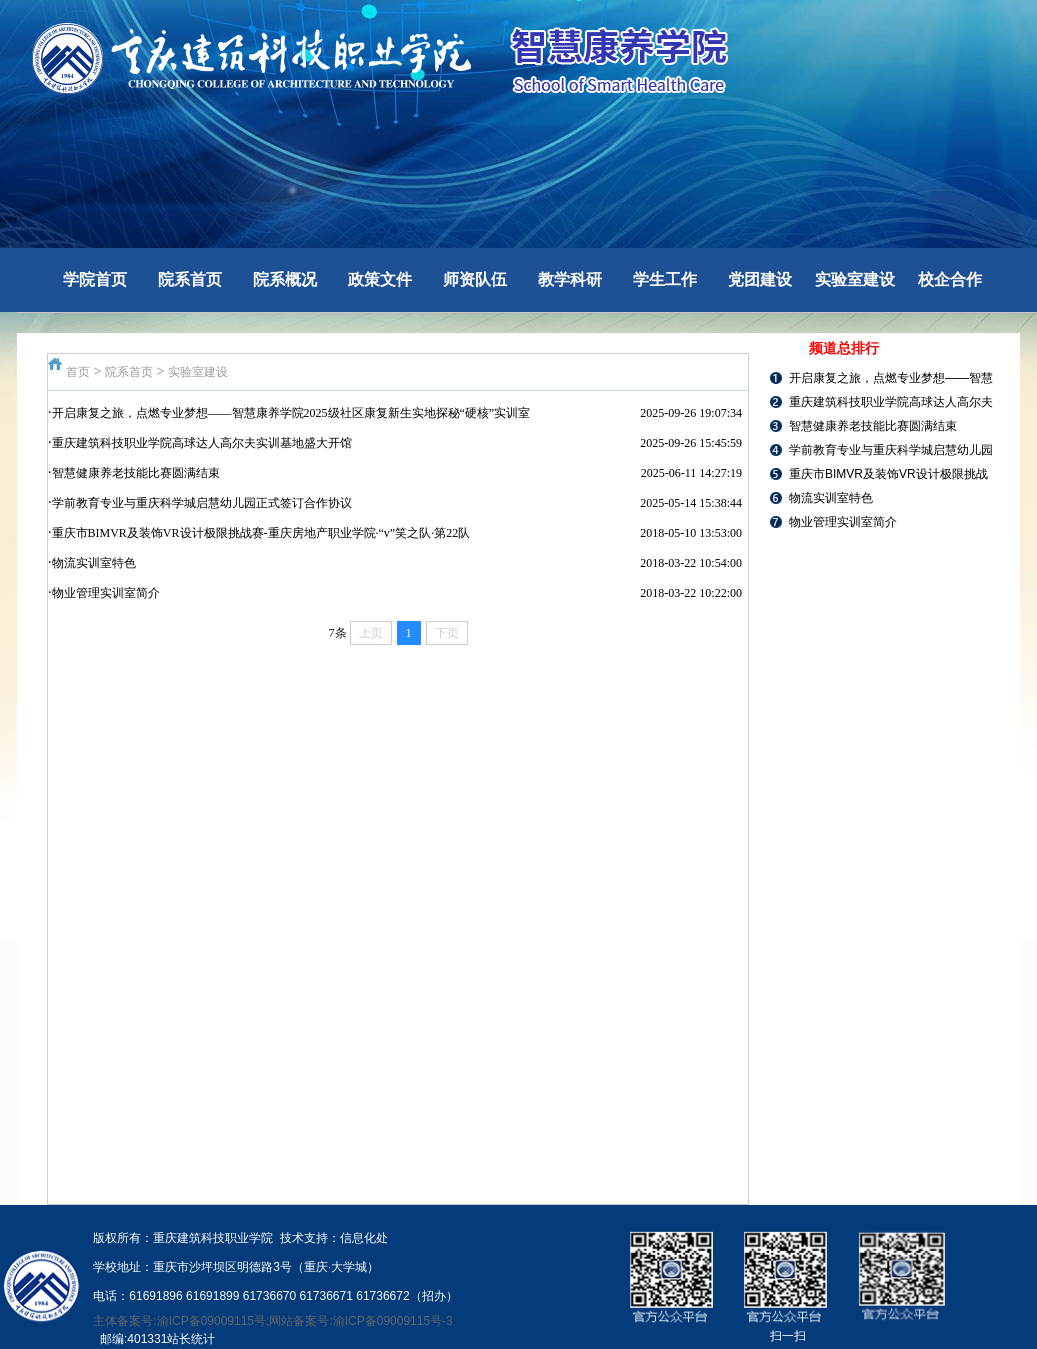 The height and width of the screenshot is (1349, 1037). I want to click on 智慧健康养老技能比赛圆满结束, so click(136, 473).